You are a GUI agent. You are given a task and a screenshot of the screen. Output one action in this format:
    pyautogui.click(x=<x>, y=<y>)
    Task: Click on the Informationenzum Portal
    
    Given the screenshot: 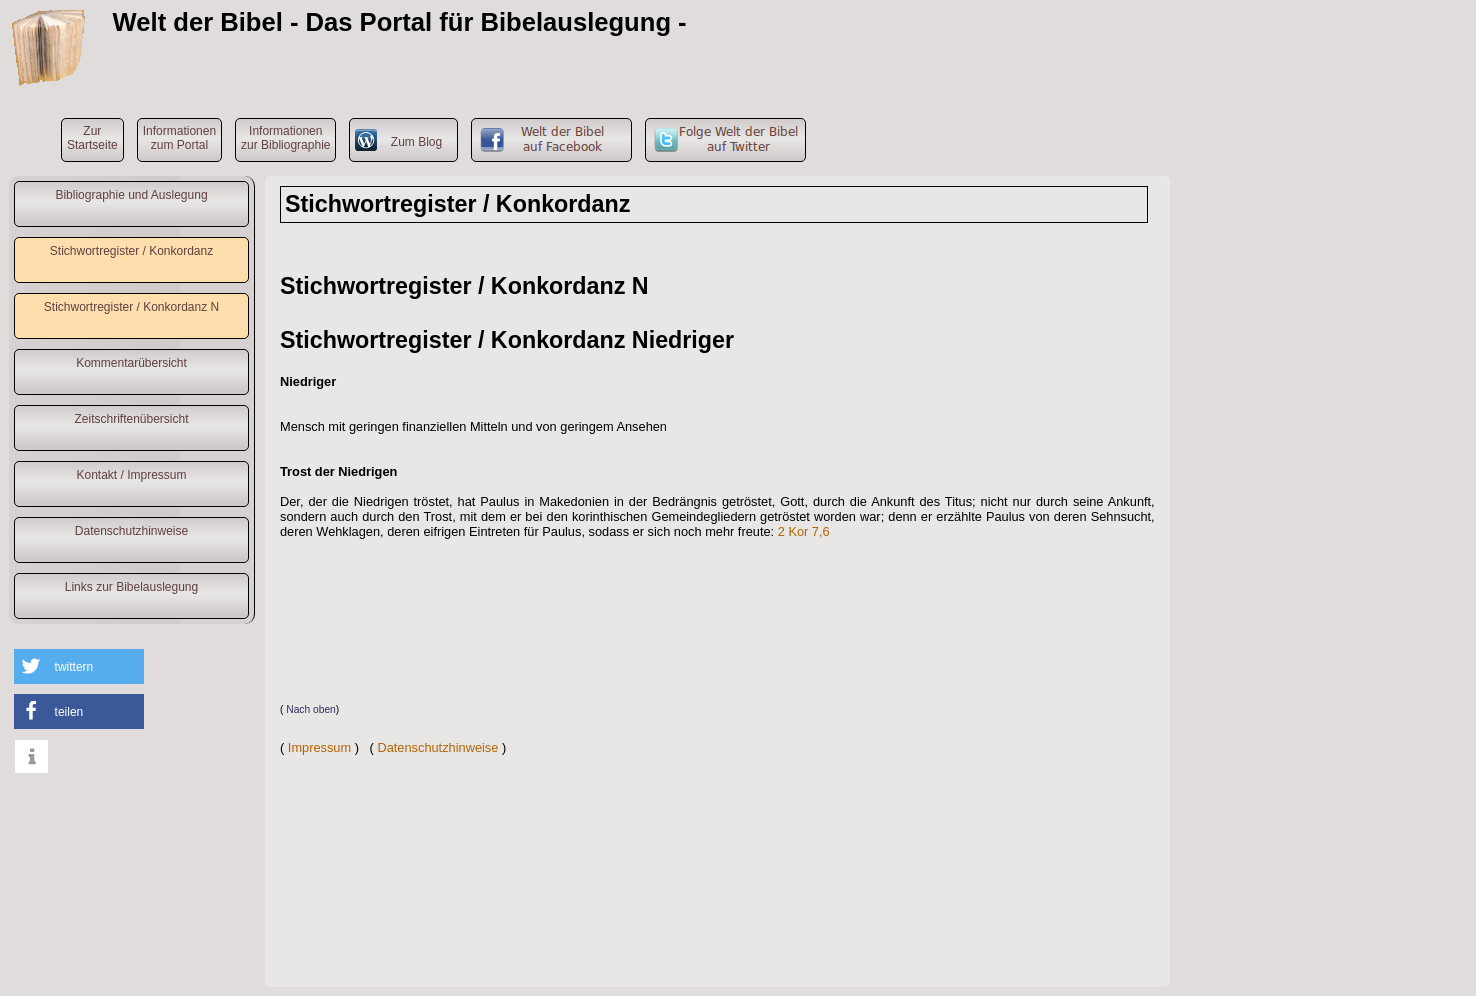 What is the action you would take?
    pyautogui.click(x=179, y=138)
    